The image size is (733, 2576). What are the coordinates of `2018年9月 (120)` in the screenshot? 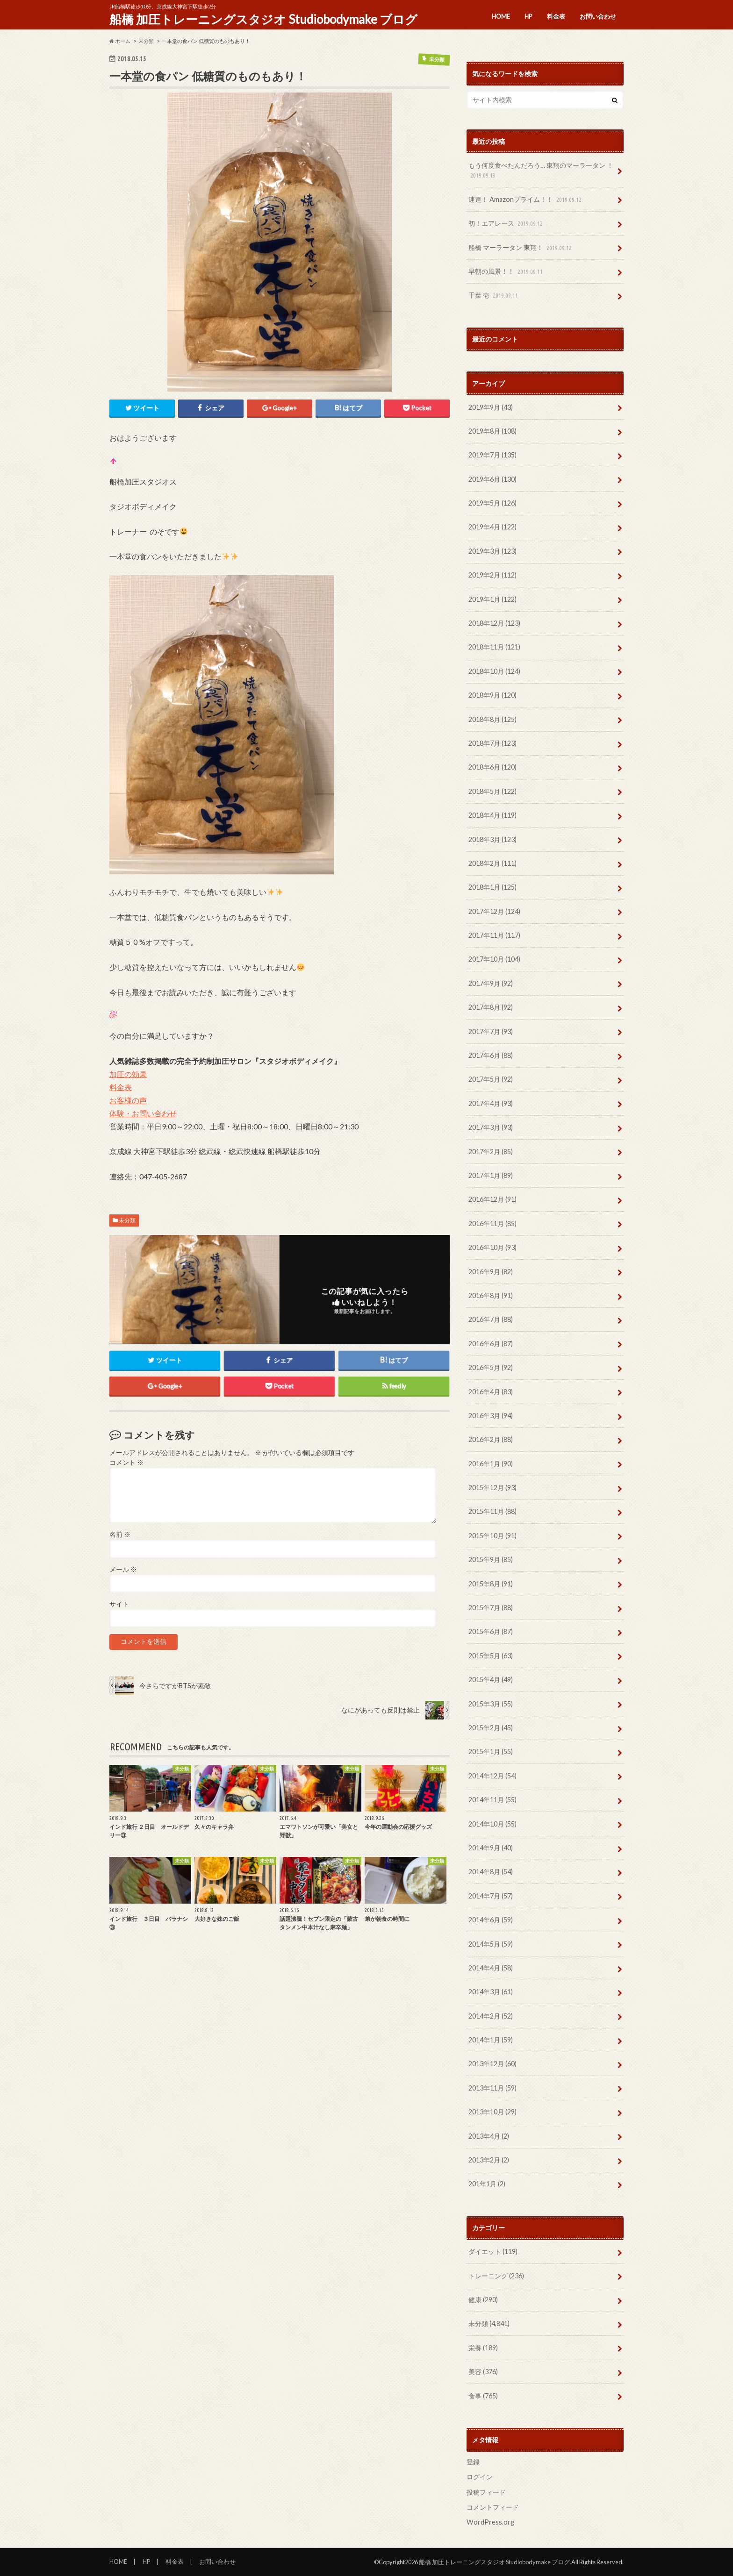 It's located at (492, 695).